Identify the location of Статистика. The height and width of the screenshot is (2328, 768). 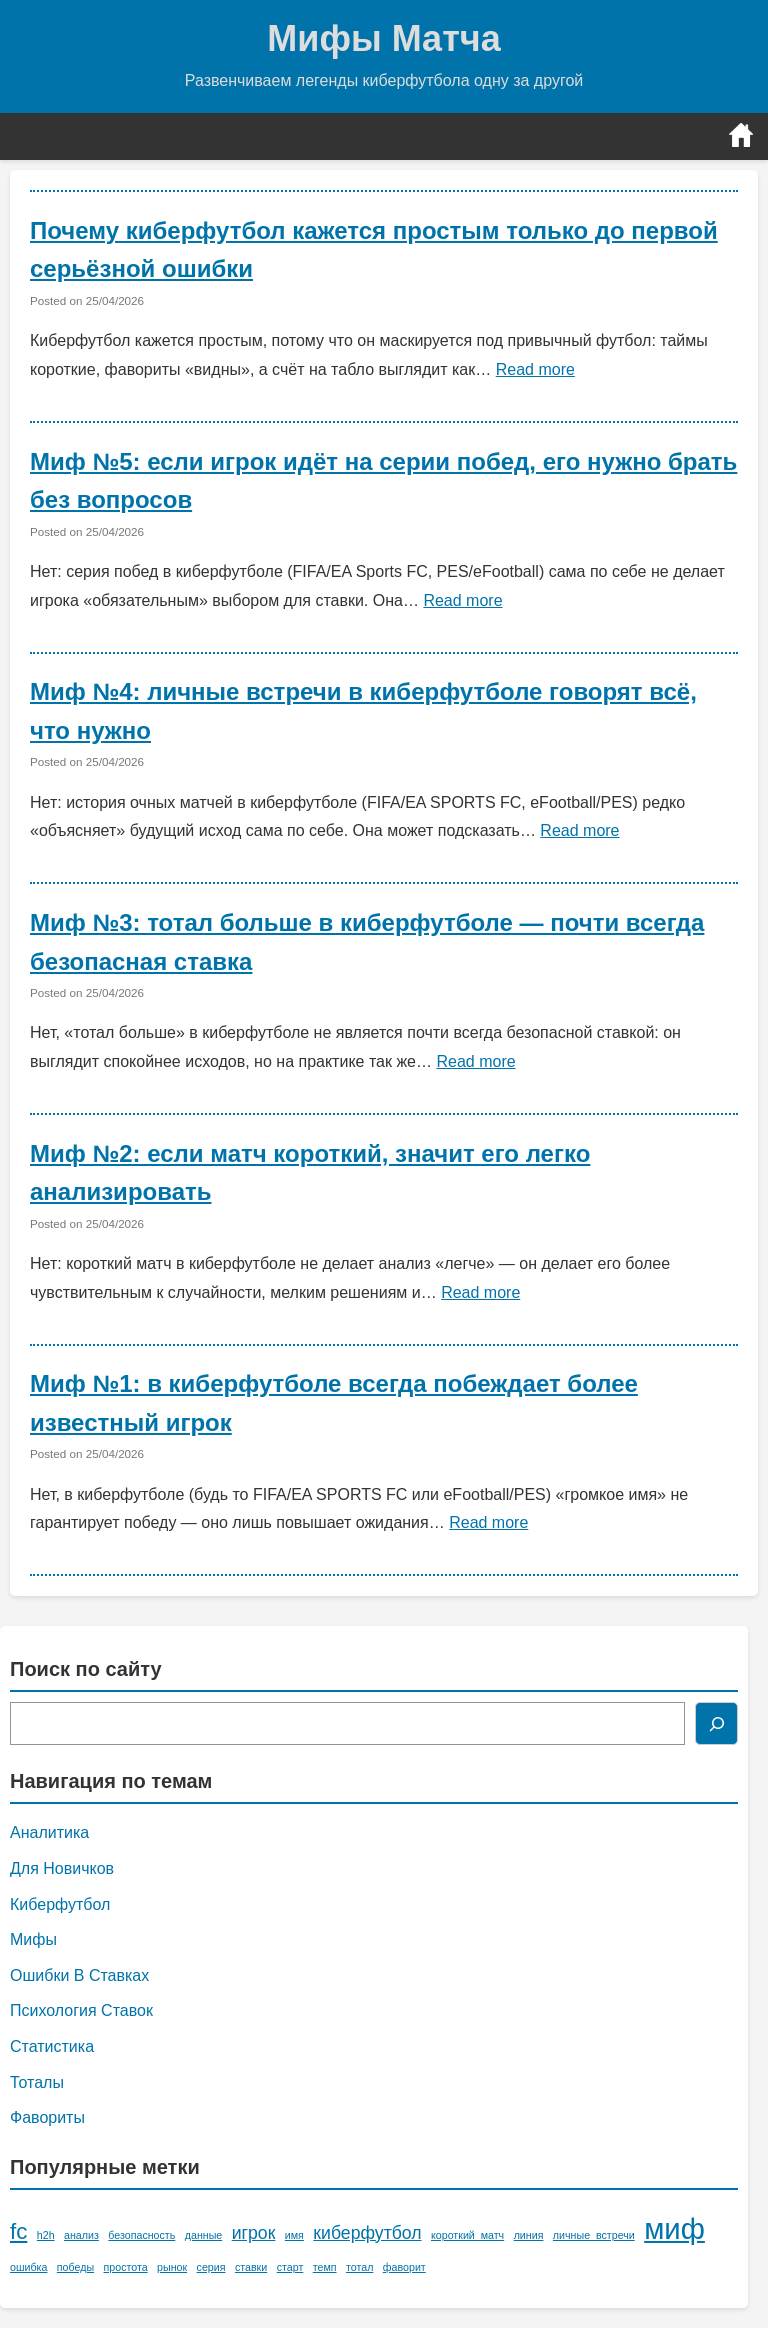
(52, 2046).